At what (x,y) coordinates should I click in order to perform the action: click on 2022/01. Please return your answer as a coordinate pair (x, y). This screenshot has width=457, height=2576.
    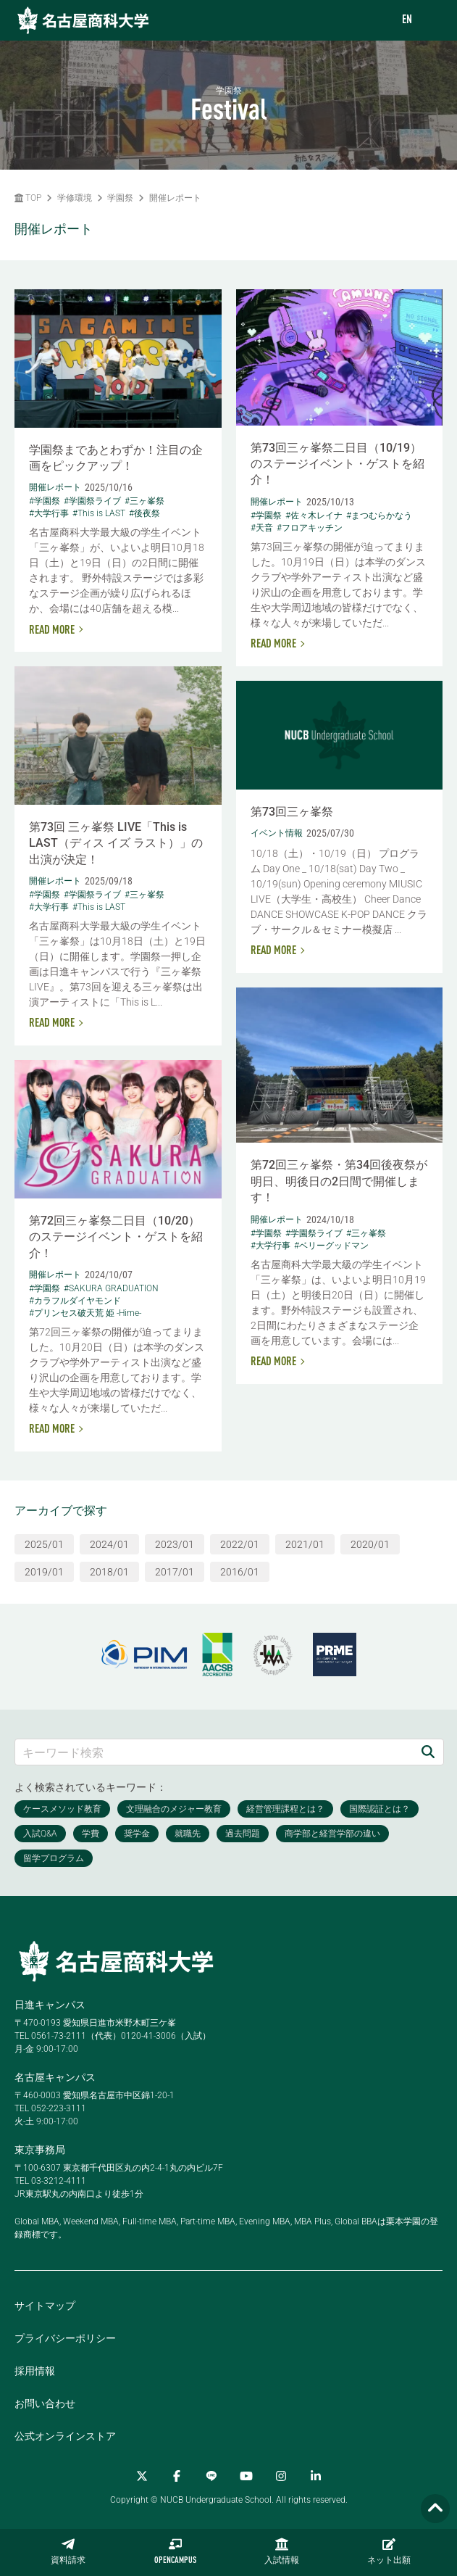
    Looking at the image, I should click on (239, 1544).